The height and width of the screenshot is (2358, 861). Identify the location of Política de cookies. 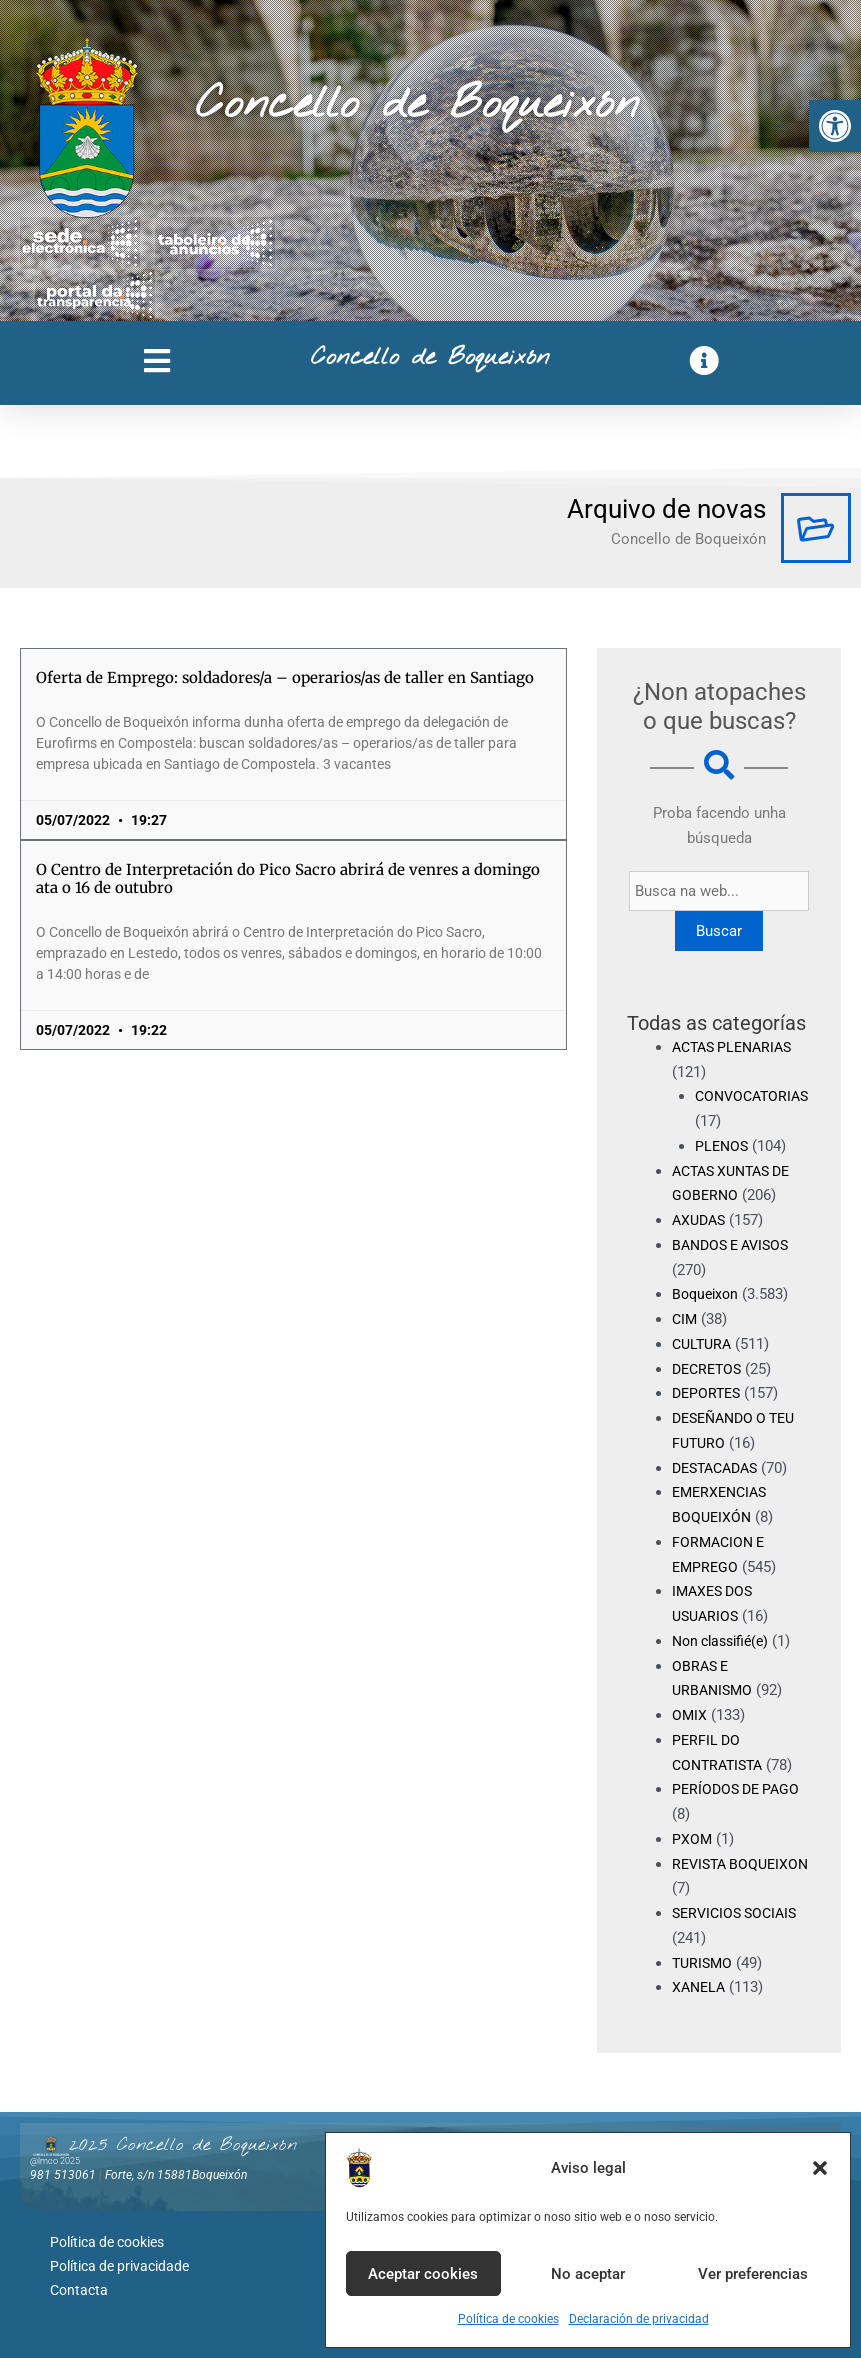
(508, 2319).